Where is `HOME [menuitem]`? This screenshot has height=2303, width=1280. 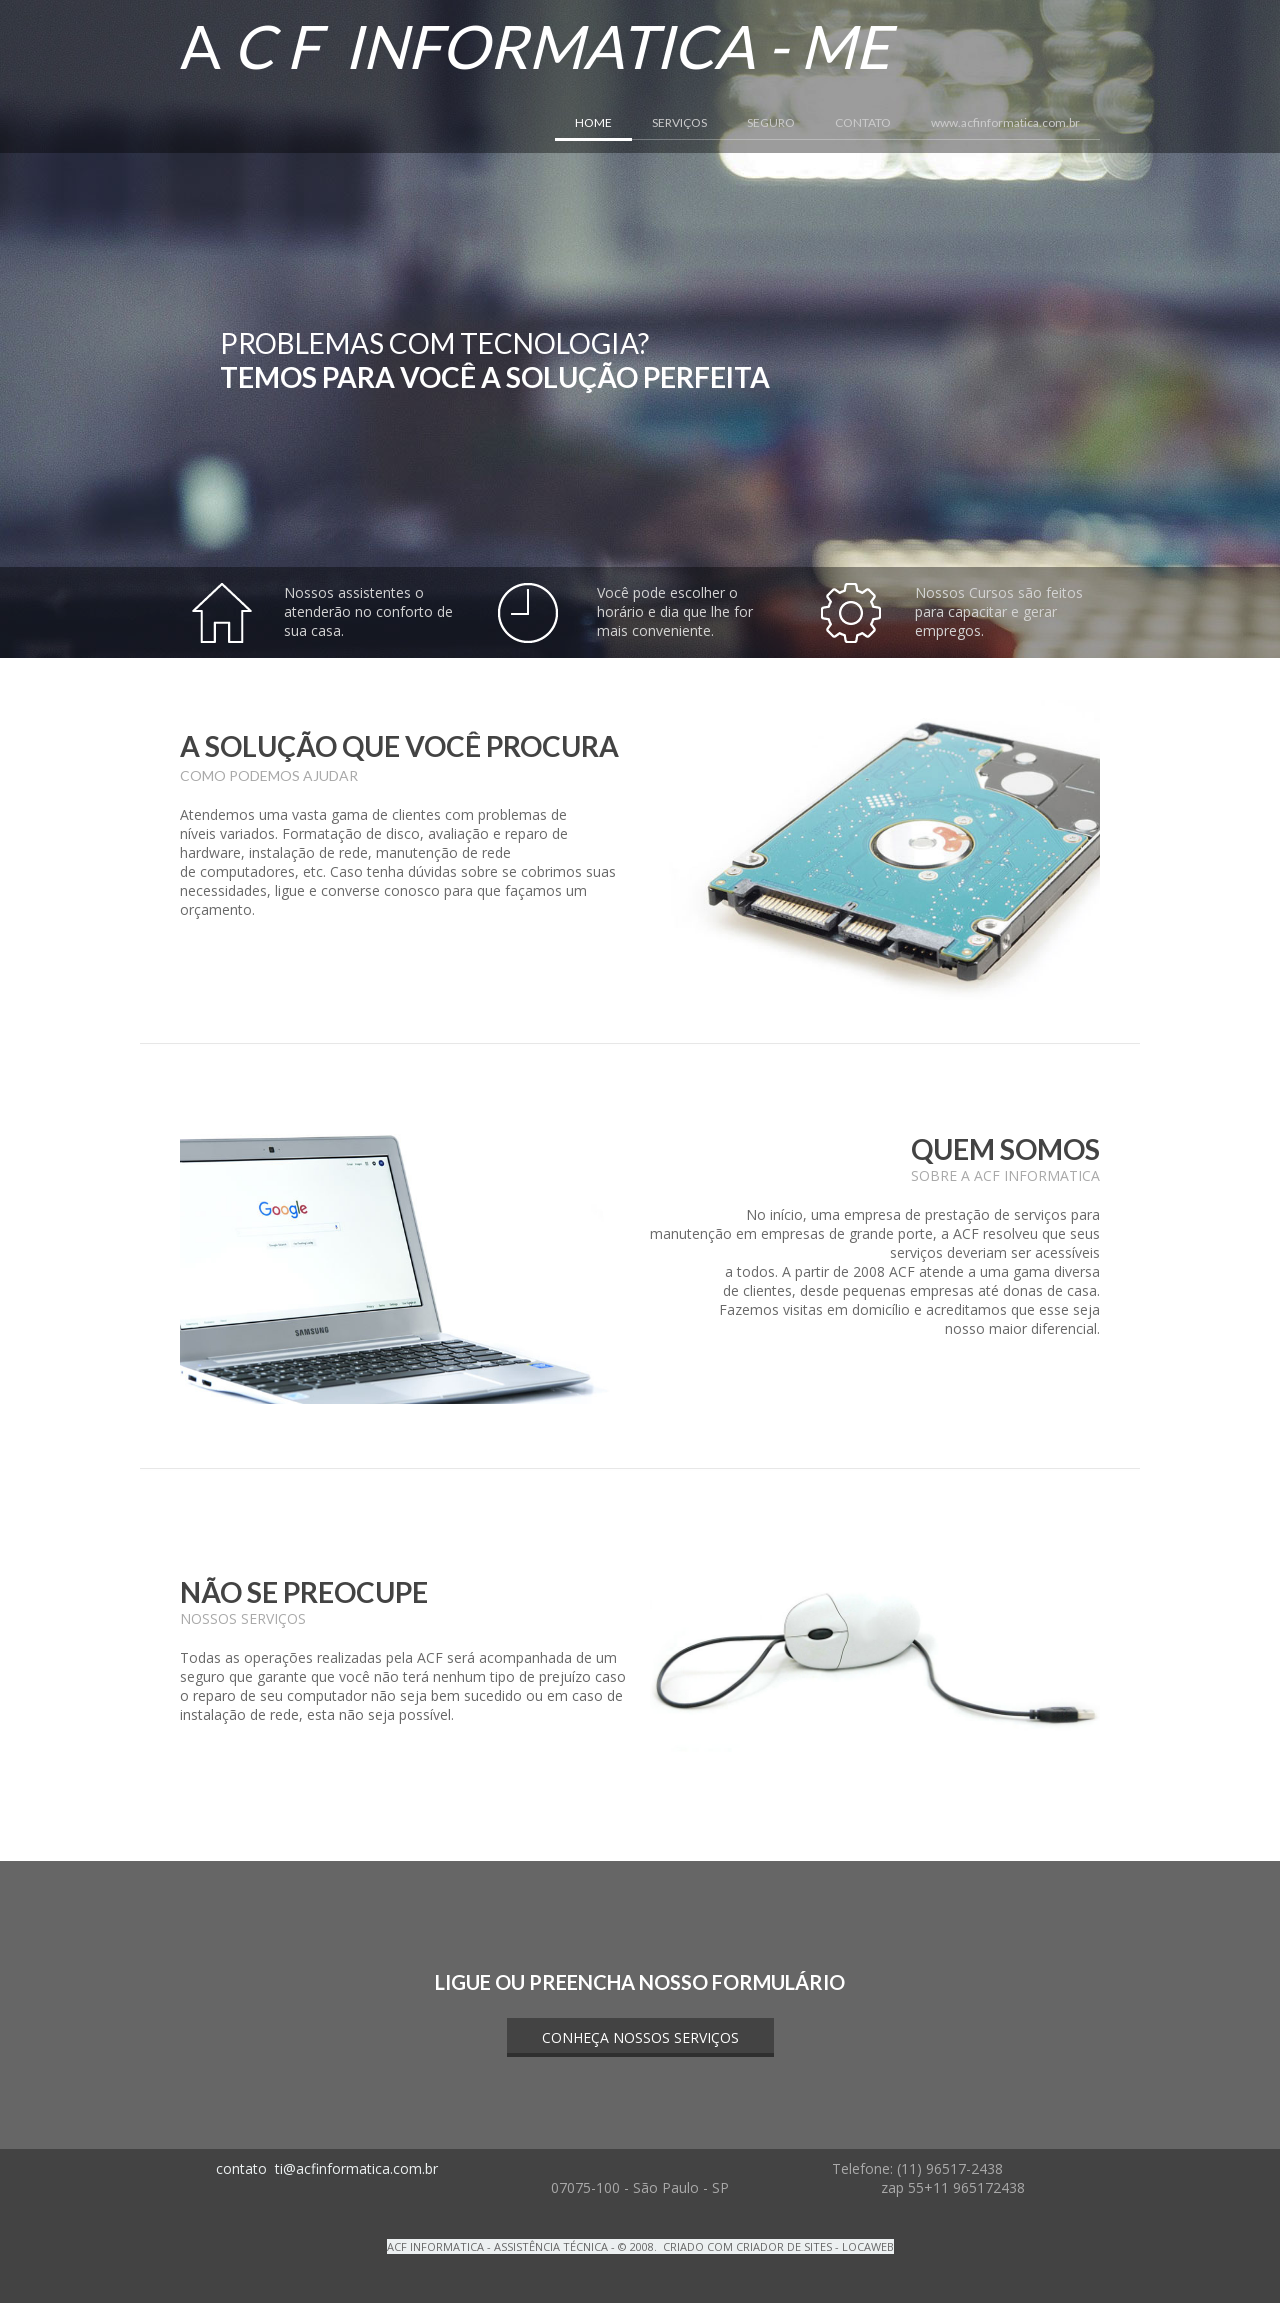
HOME [menuitem] is located at coordinates (593, 122).